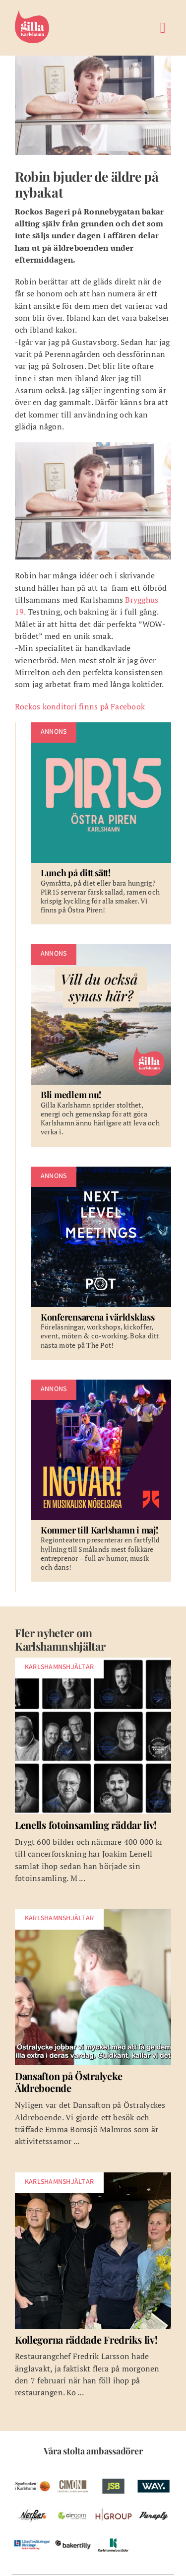  I want to click on [Kommer till Karlshamn i maj!], so click(101, 1481).